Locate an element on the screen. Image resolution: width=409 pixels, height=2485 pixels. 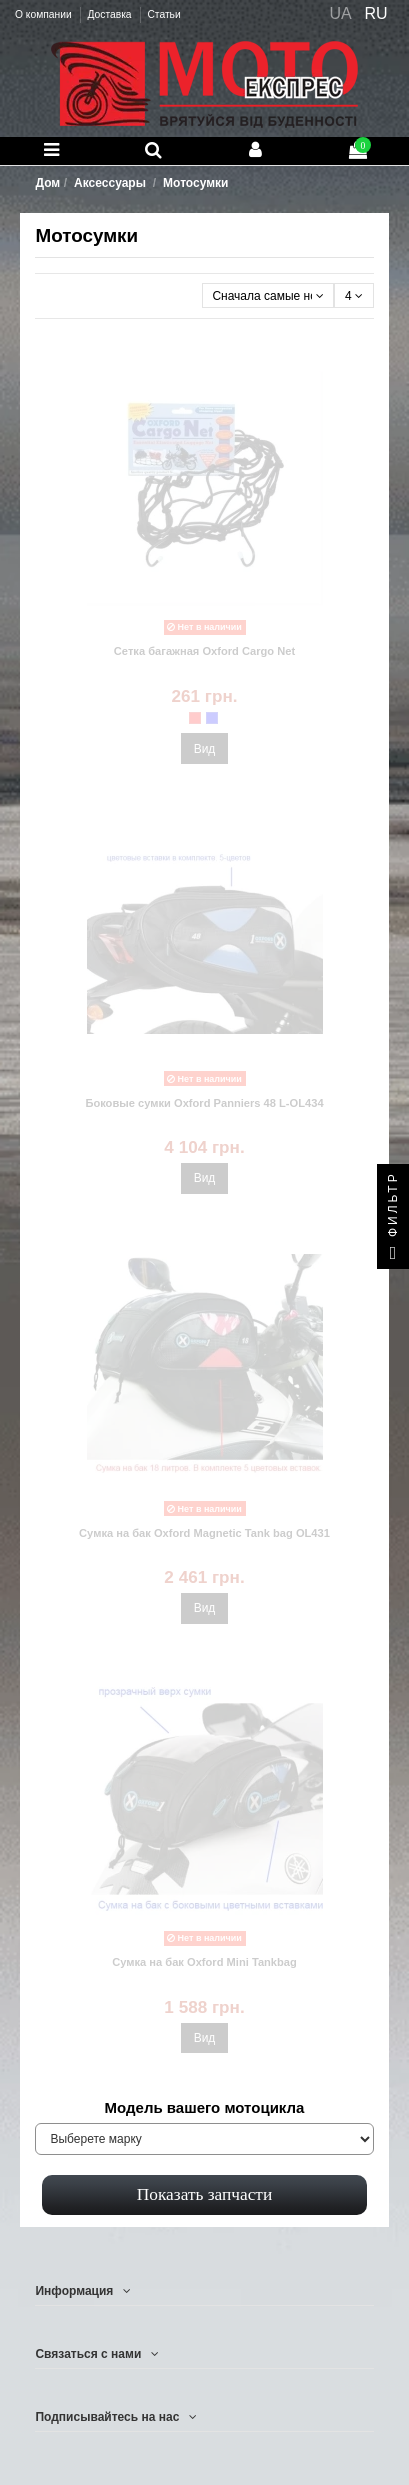
Сетка багажная Oxford Cargo Net is located at coordinates (204, 651).